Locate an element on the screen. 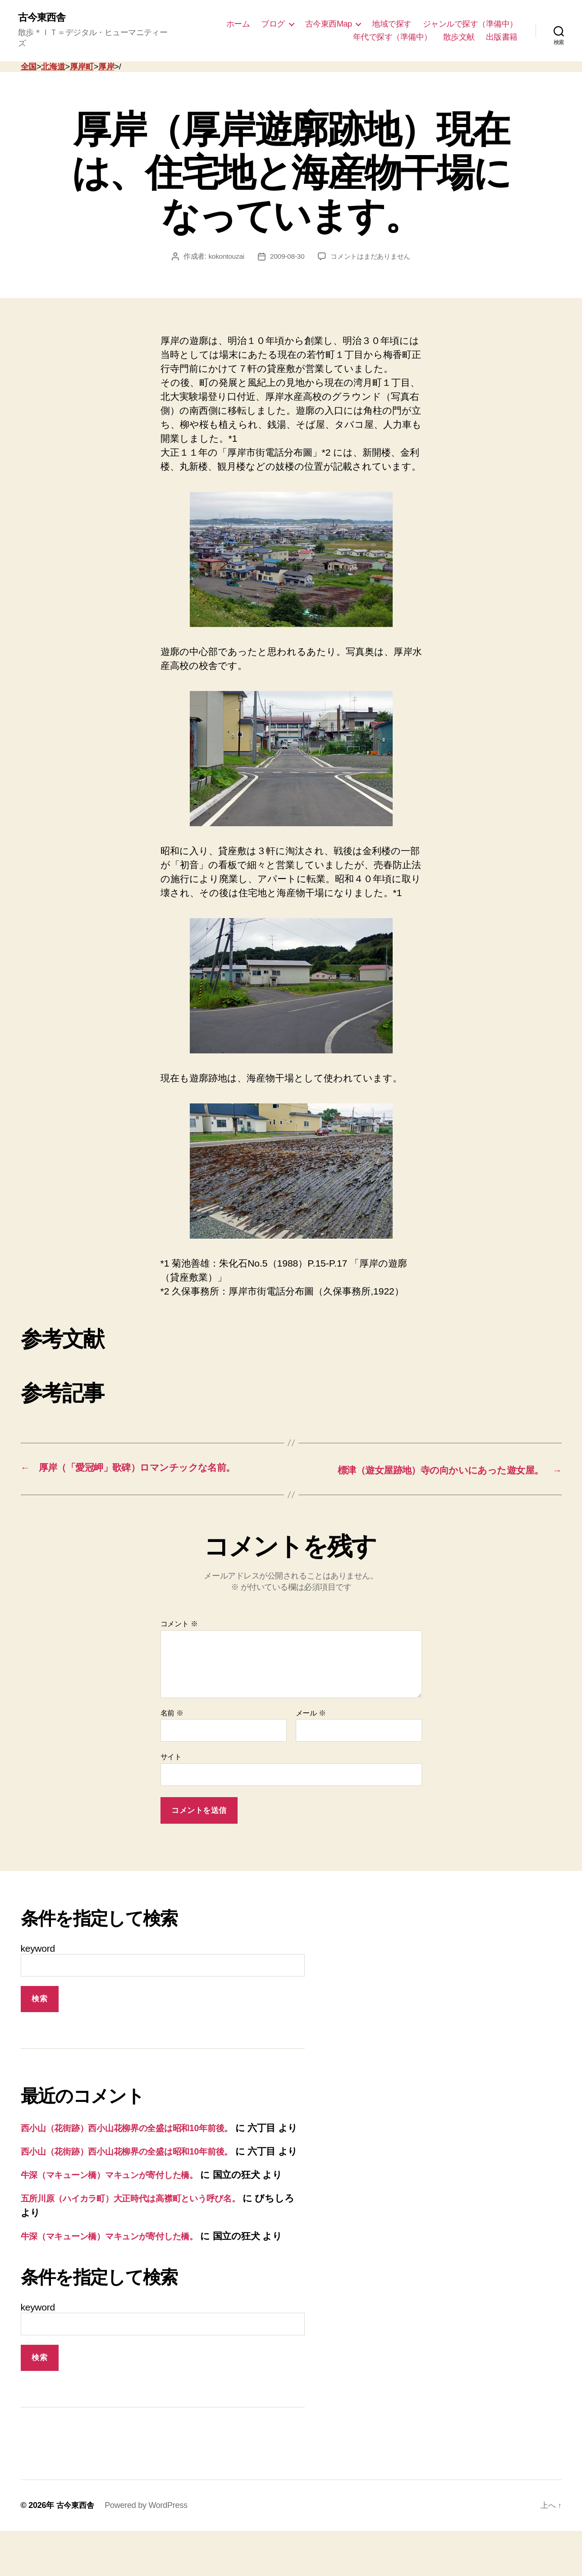  Powered by WordPress is located at coordinates (148, 2550).